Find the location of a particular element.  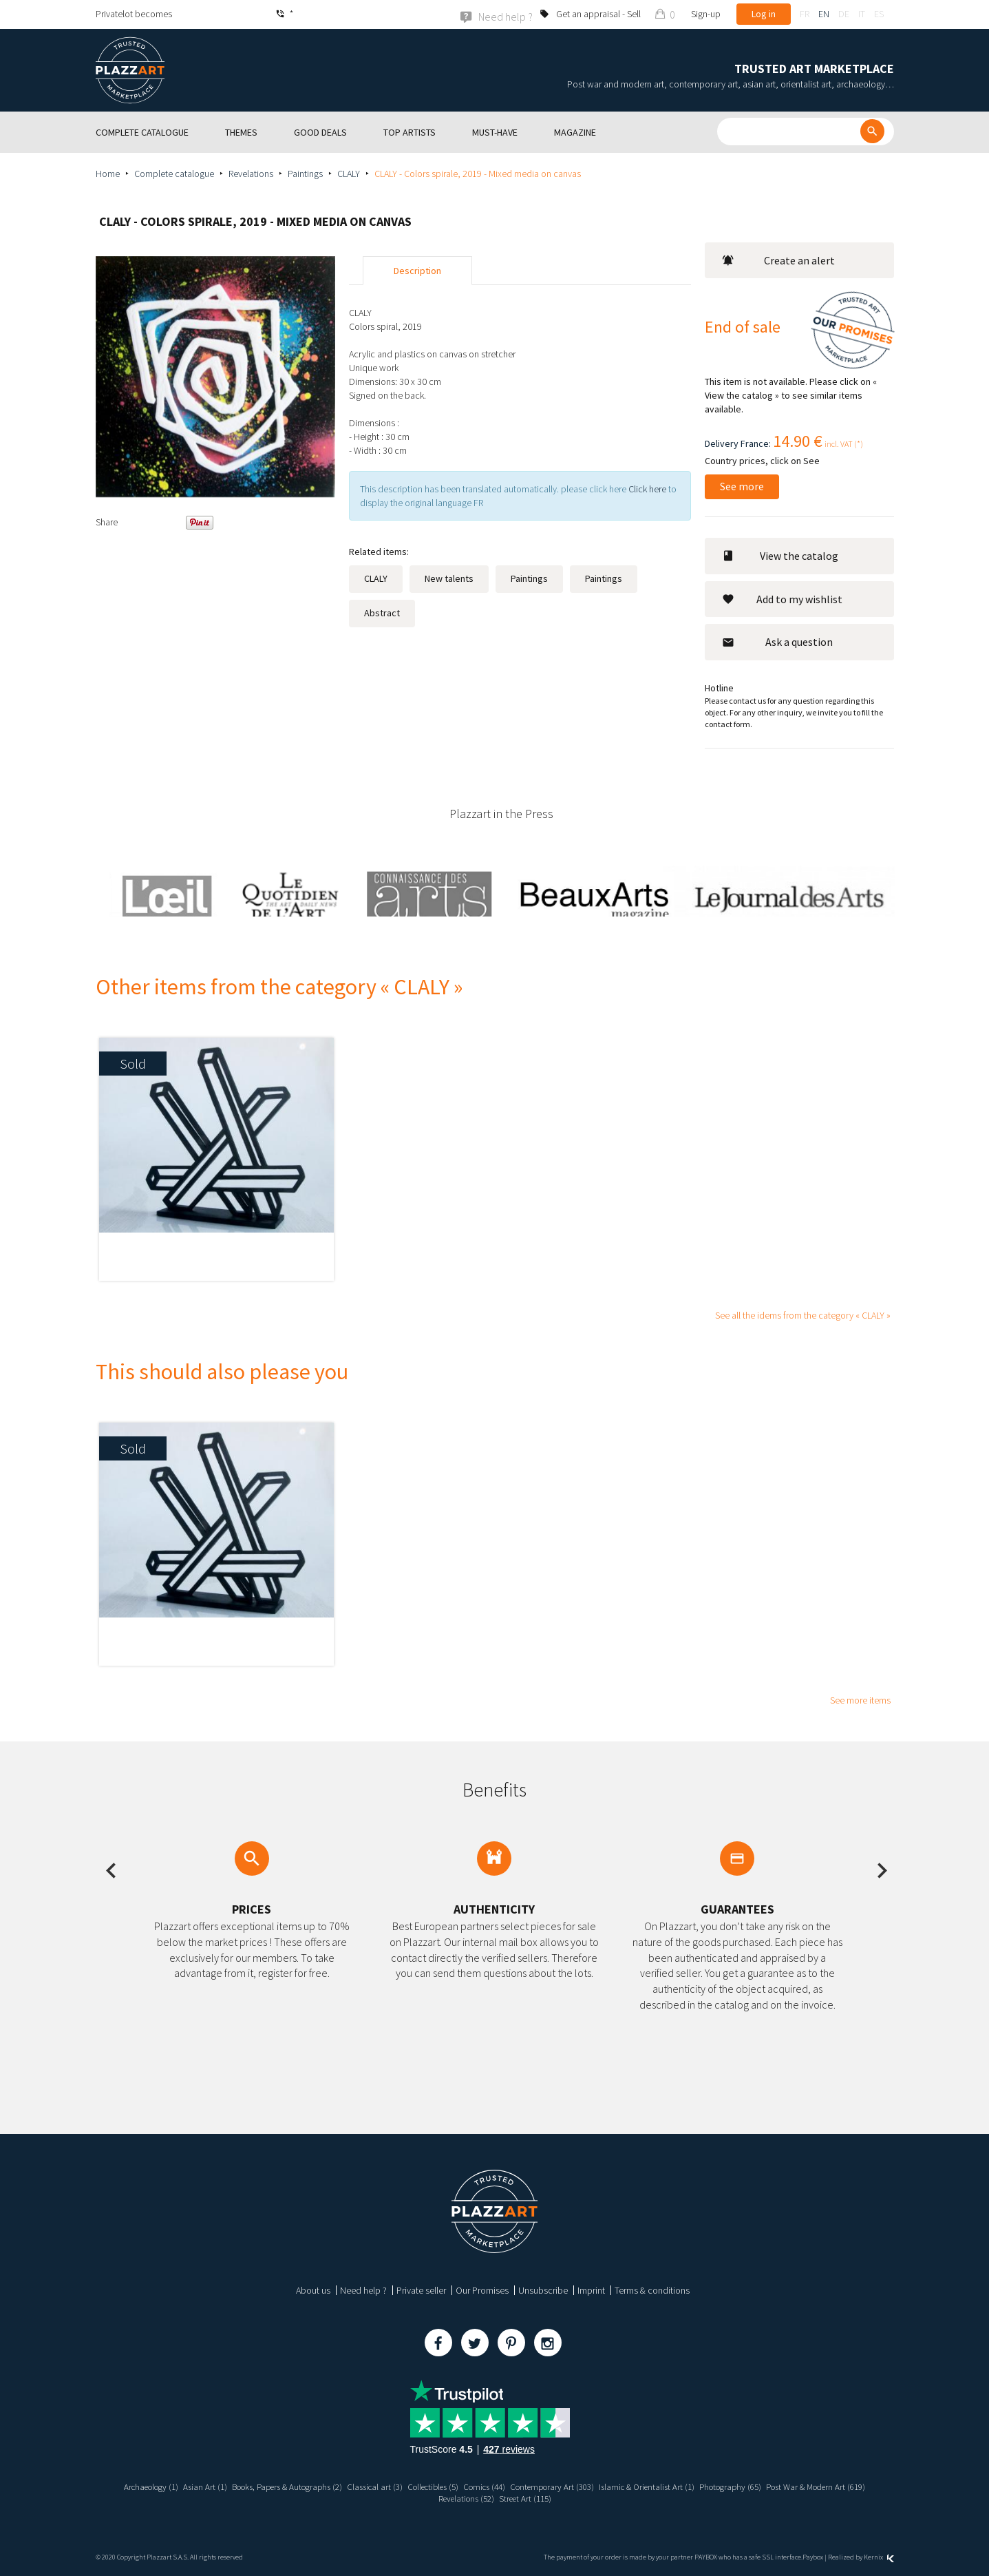

Archaeology (1) is located at coordinates (178, 2486).